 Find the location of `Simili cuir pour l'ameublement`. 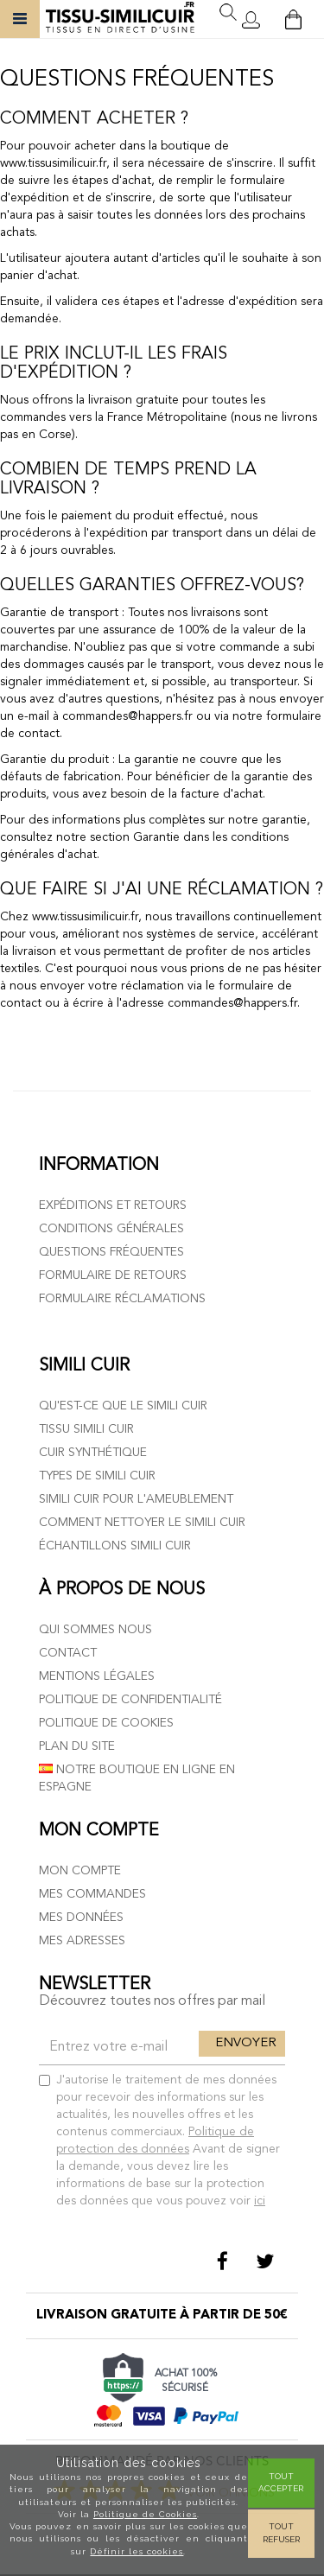

Simili cuir pour l'ameublement is located at coordinates (136, 1499).